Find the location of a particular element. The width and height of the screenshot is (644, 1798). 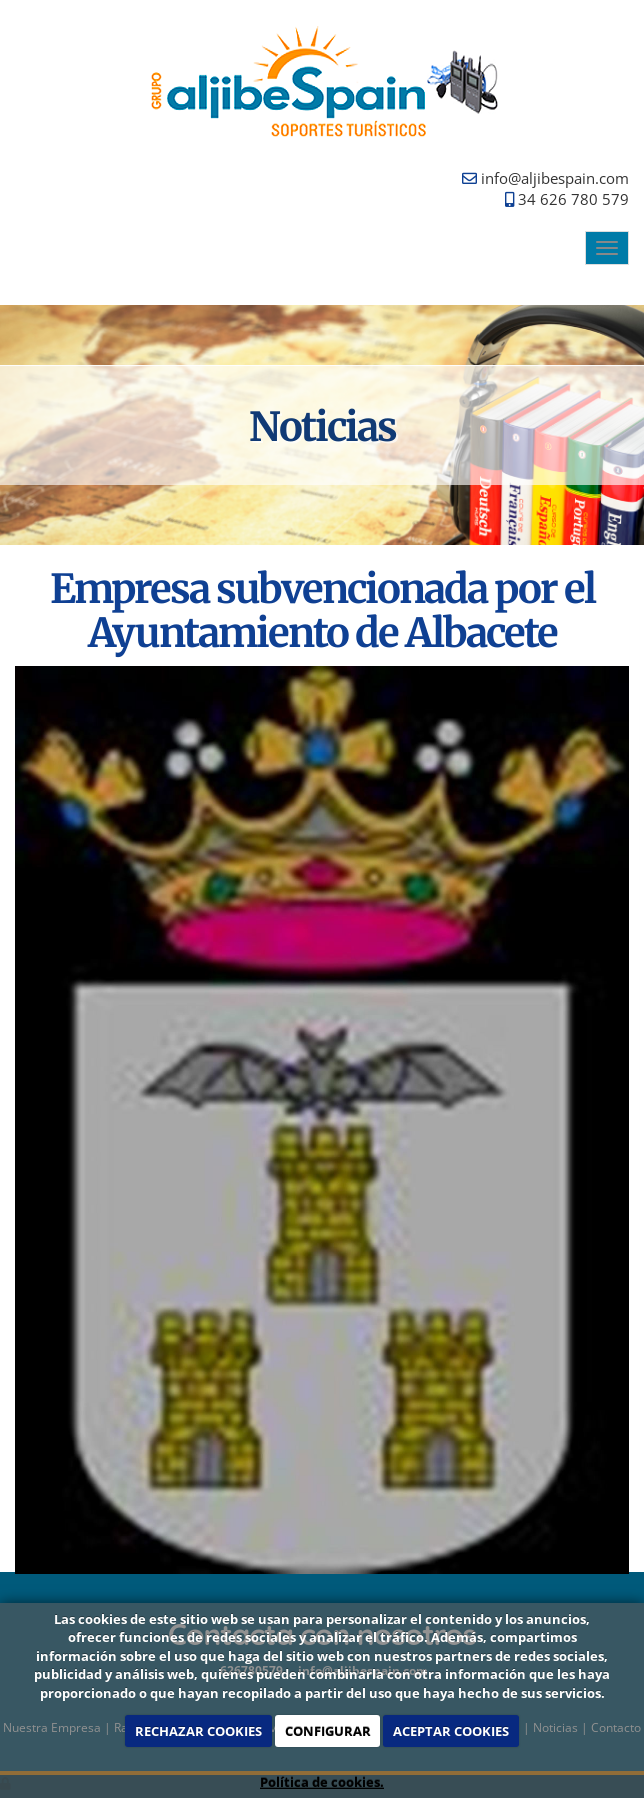

ACEPTAR COOKIES is located at coordinates (451, 1731).